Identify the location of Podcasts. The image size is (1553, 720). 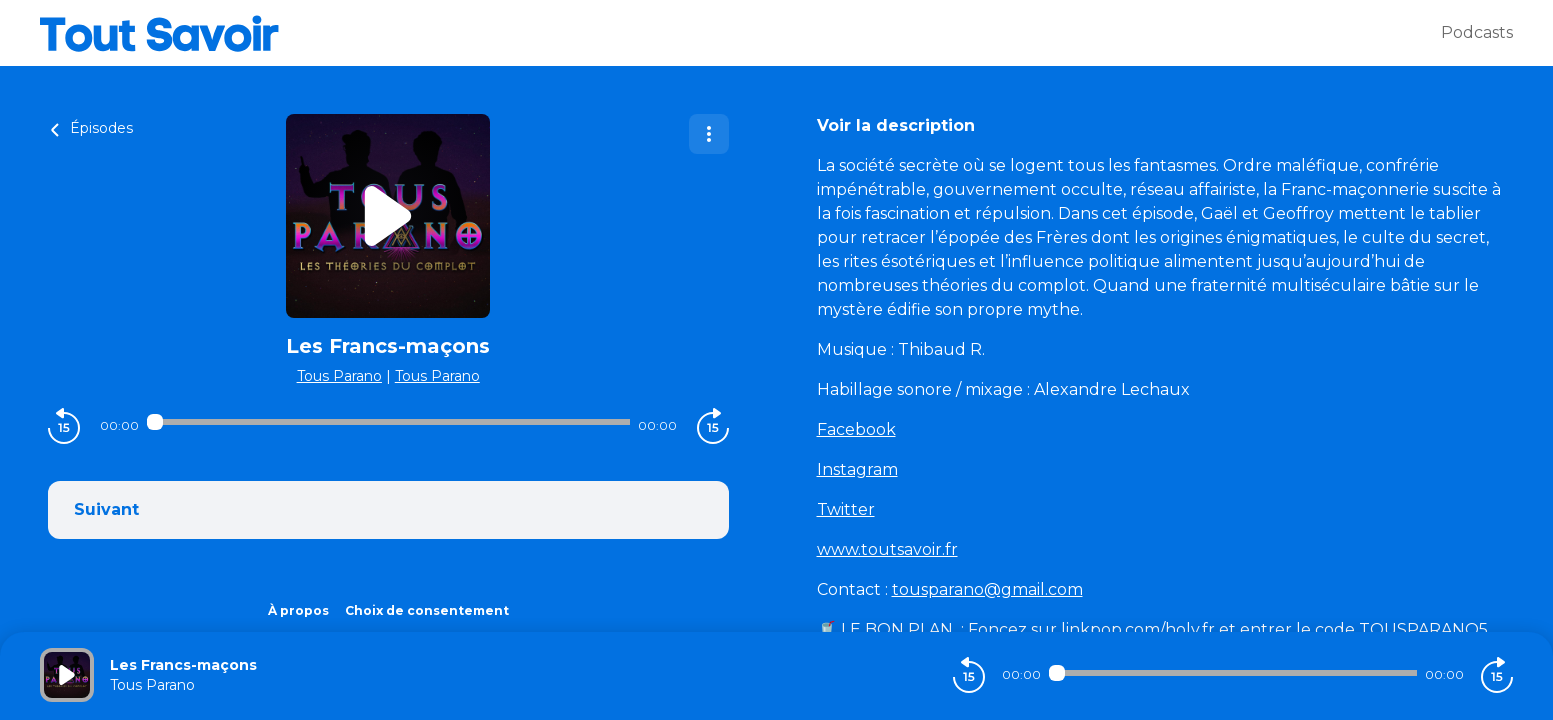
(1477, 32).